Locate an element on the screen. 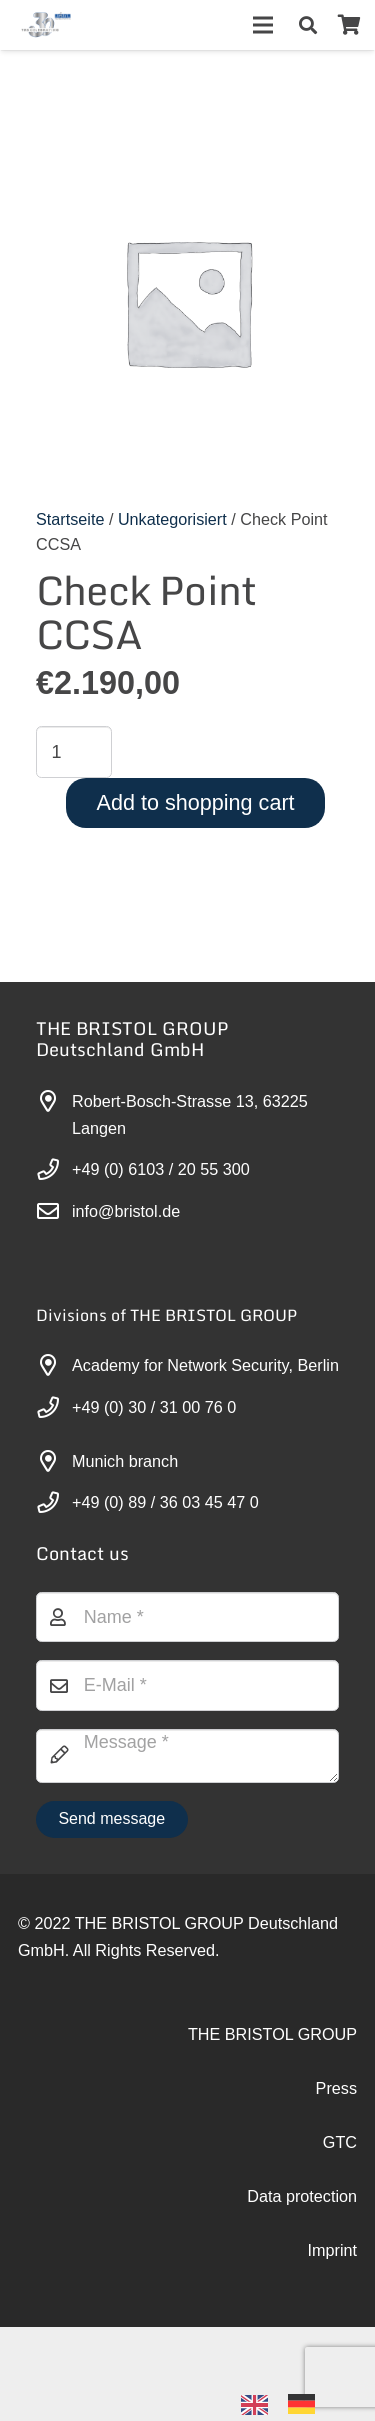 The height and width of the screenshot is (2421, 375). Unkategorisiert is located at coordinates (172, 519).